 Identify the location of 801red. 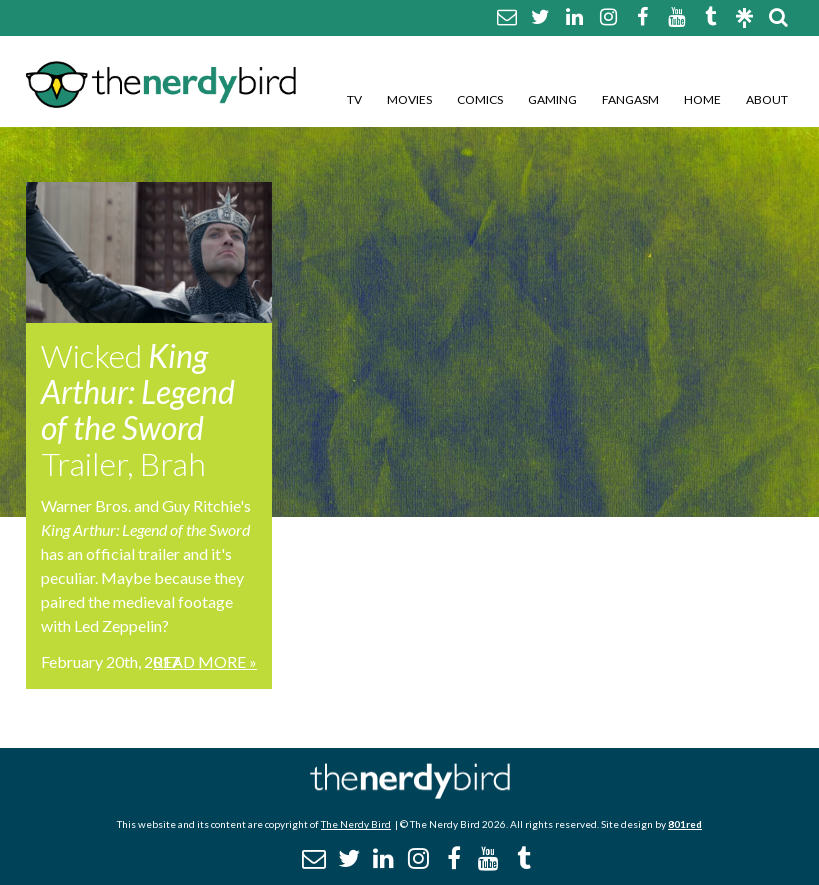
(685, 824).